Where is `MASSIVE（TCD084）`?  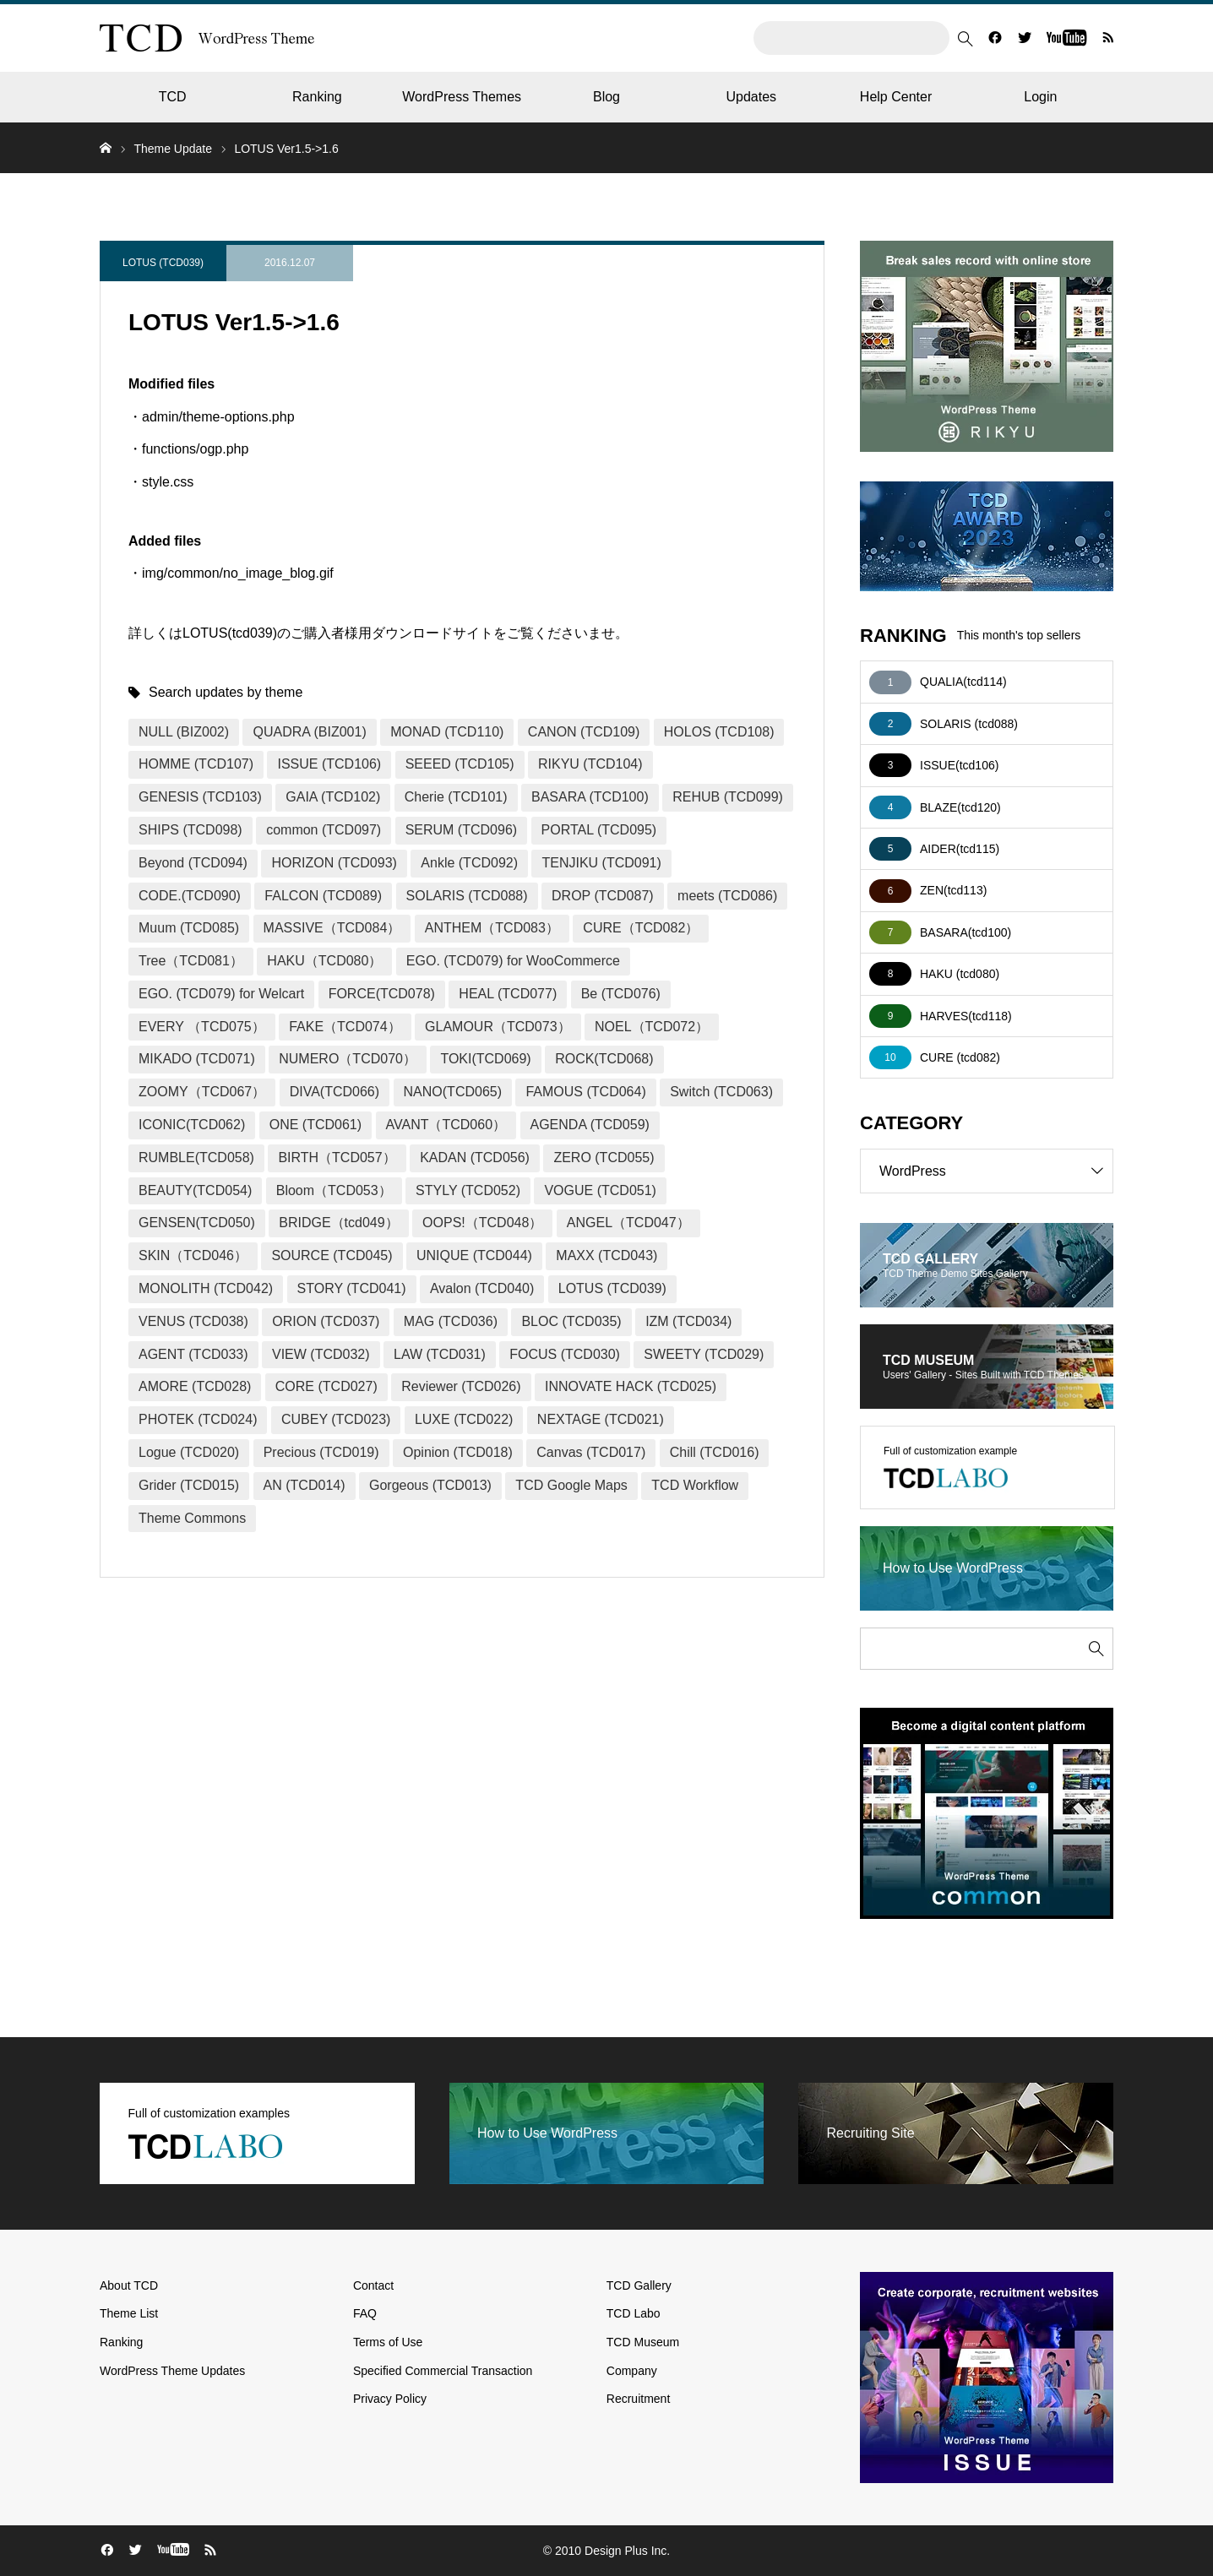
MASSIVE（TCD084） is located at coordinates (332, 928).